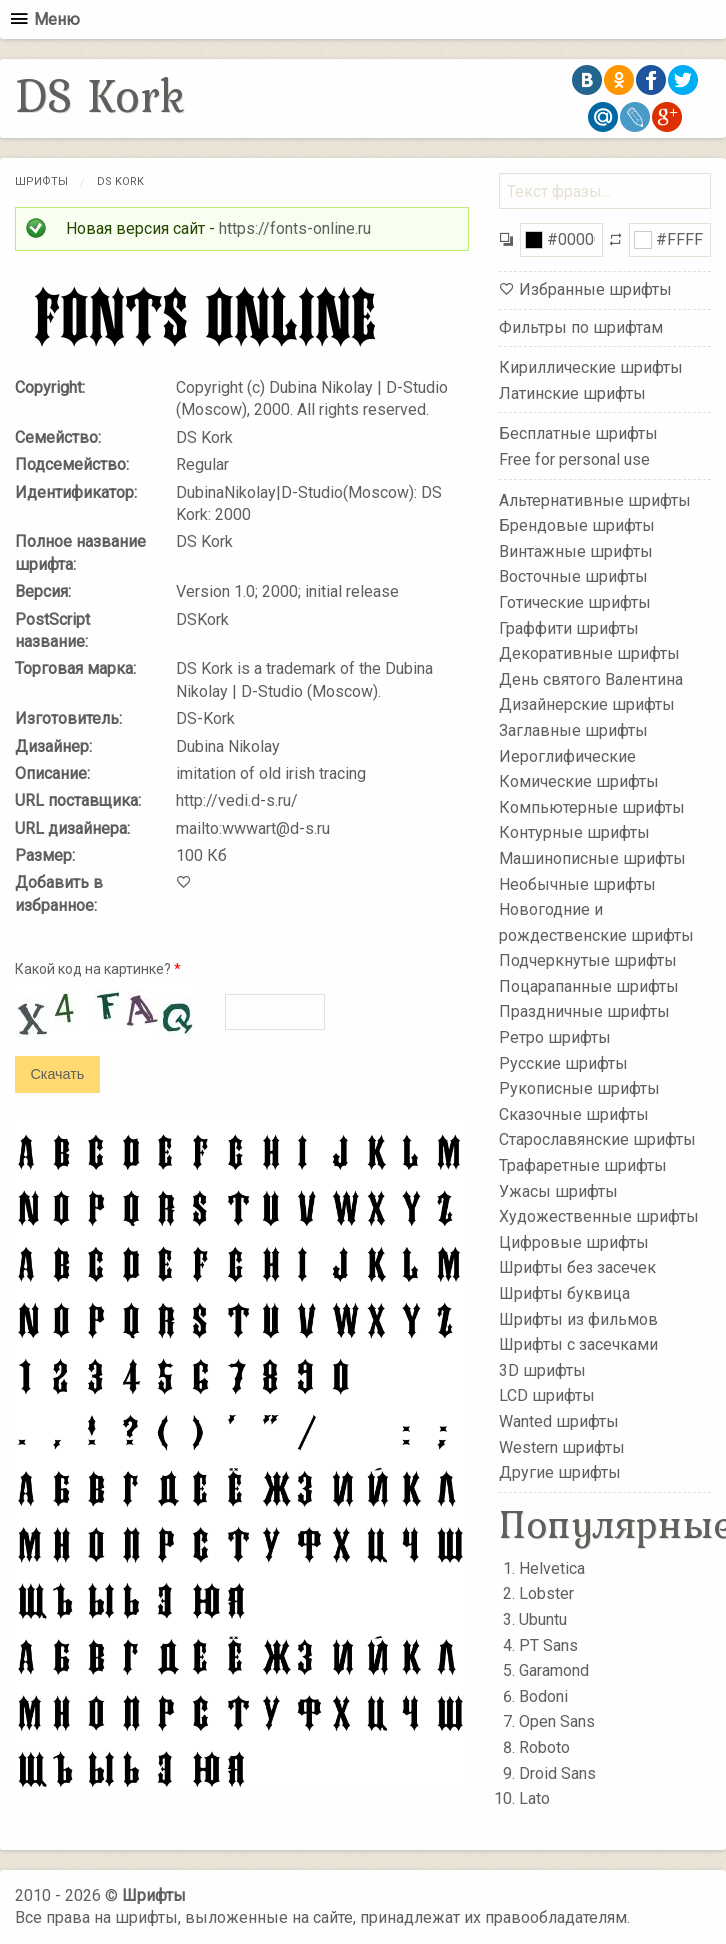 This screenshot has width=726, height=1944. What do you see at coordinates (560, 1472) in the screenshot?
I see `Другие шрифты` at bounding box center [560, 1472].